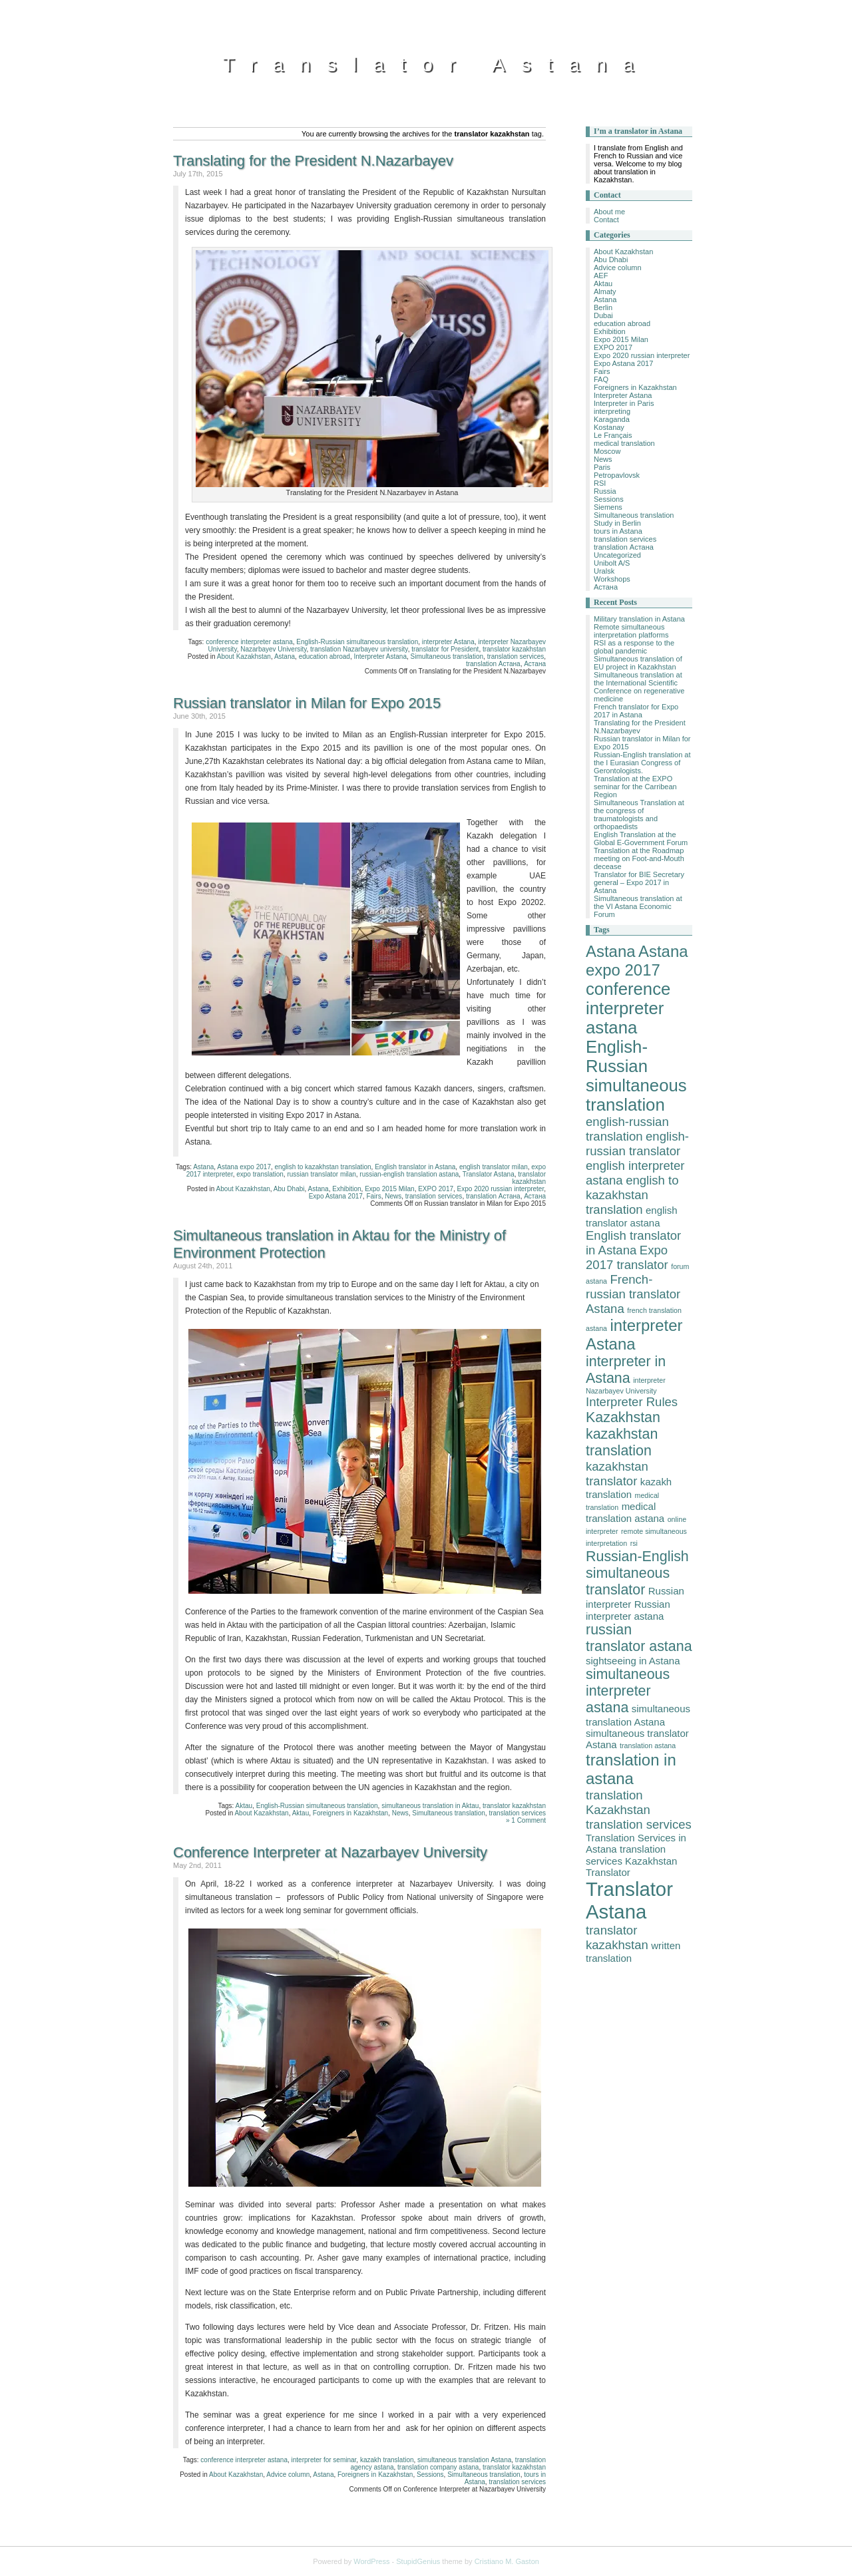  Describe the element at coordinates (445, 649) in the screenshot. I see `translator for President` at that location.